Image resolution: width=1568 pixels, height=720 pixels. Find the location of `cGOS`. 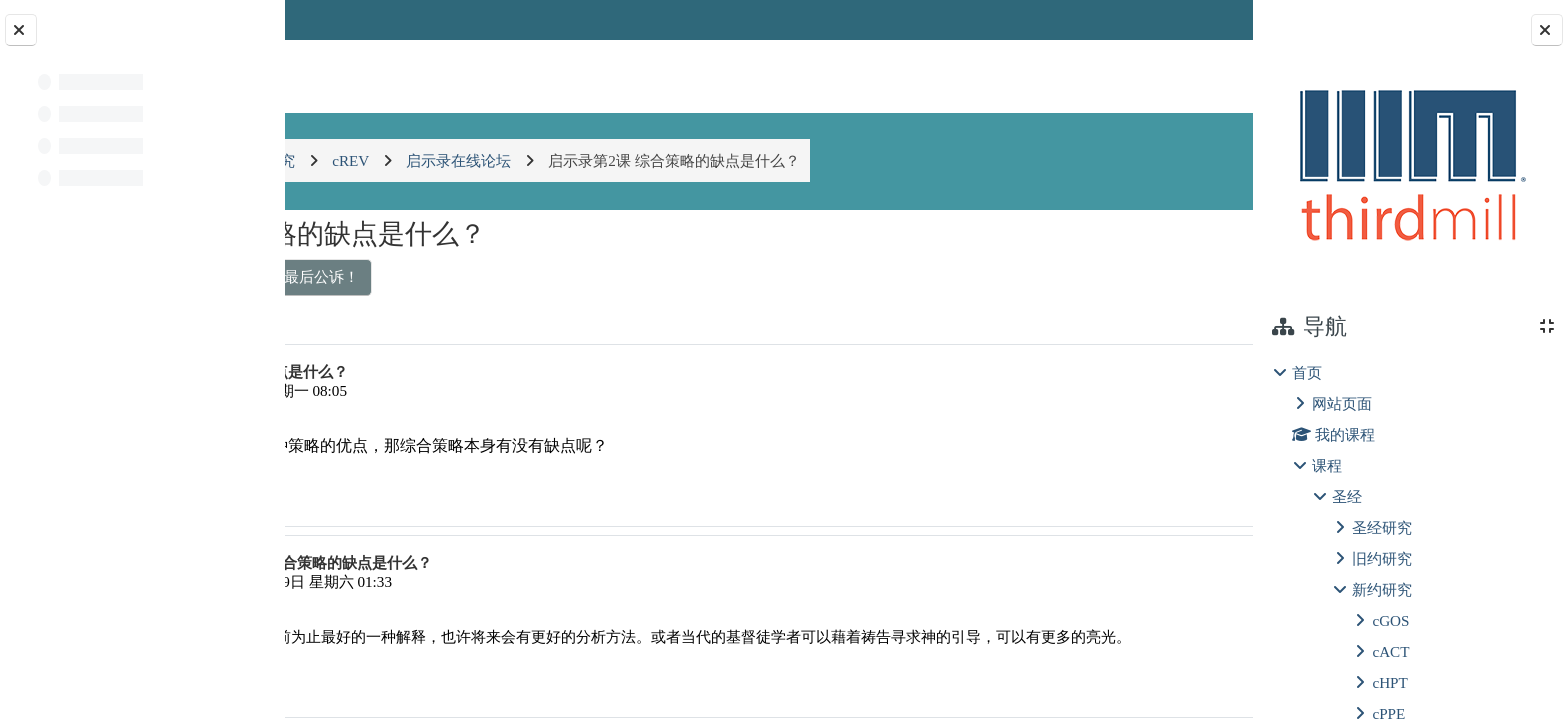

cGOS is located at coordinates (1390, 620).